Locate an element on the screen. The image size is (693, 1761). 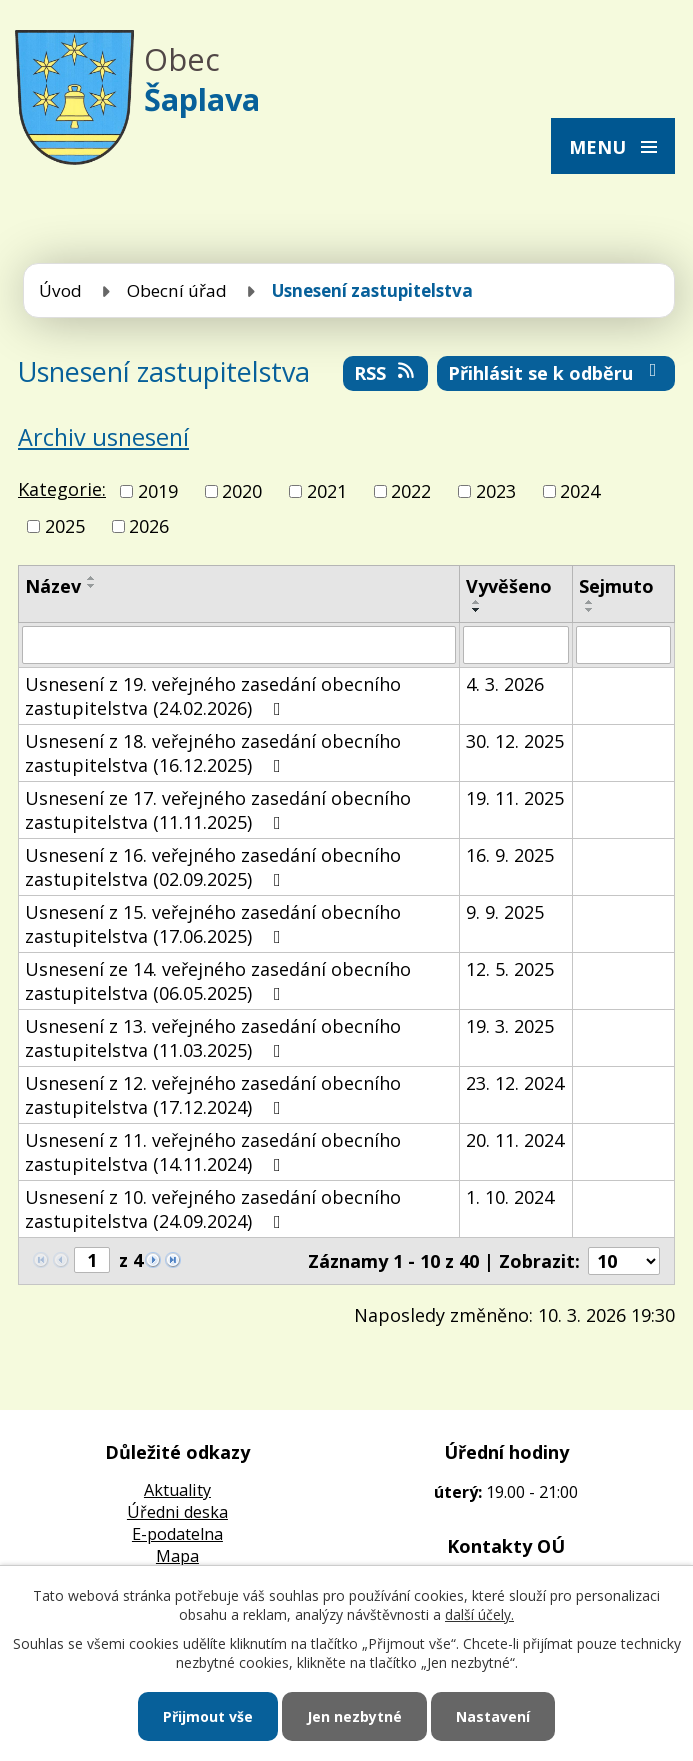
23. 12. 2024 is located at coordinates (515, 1083).